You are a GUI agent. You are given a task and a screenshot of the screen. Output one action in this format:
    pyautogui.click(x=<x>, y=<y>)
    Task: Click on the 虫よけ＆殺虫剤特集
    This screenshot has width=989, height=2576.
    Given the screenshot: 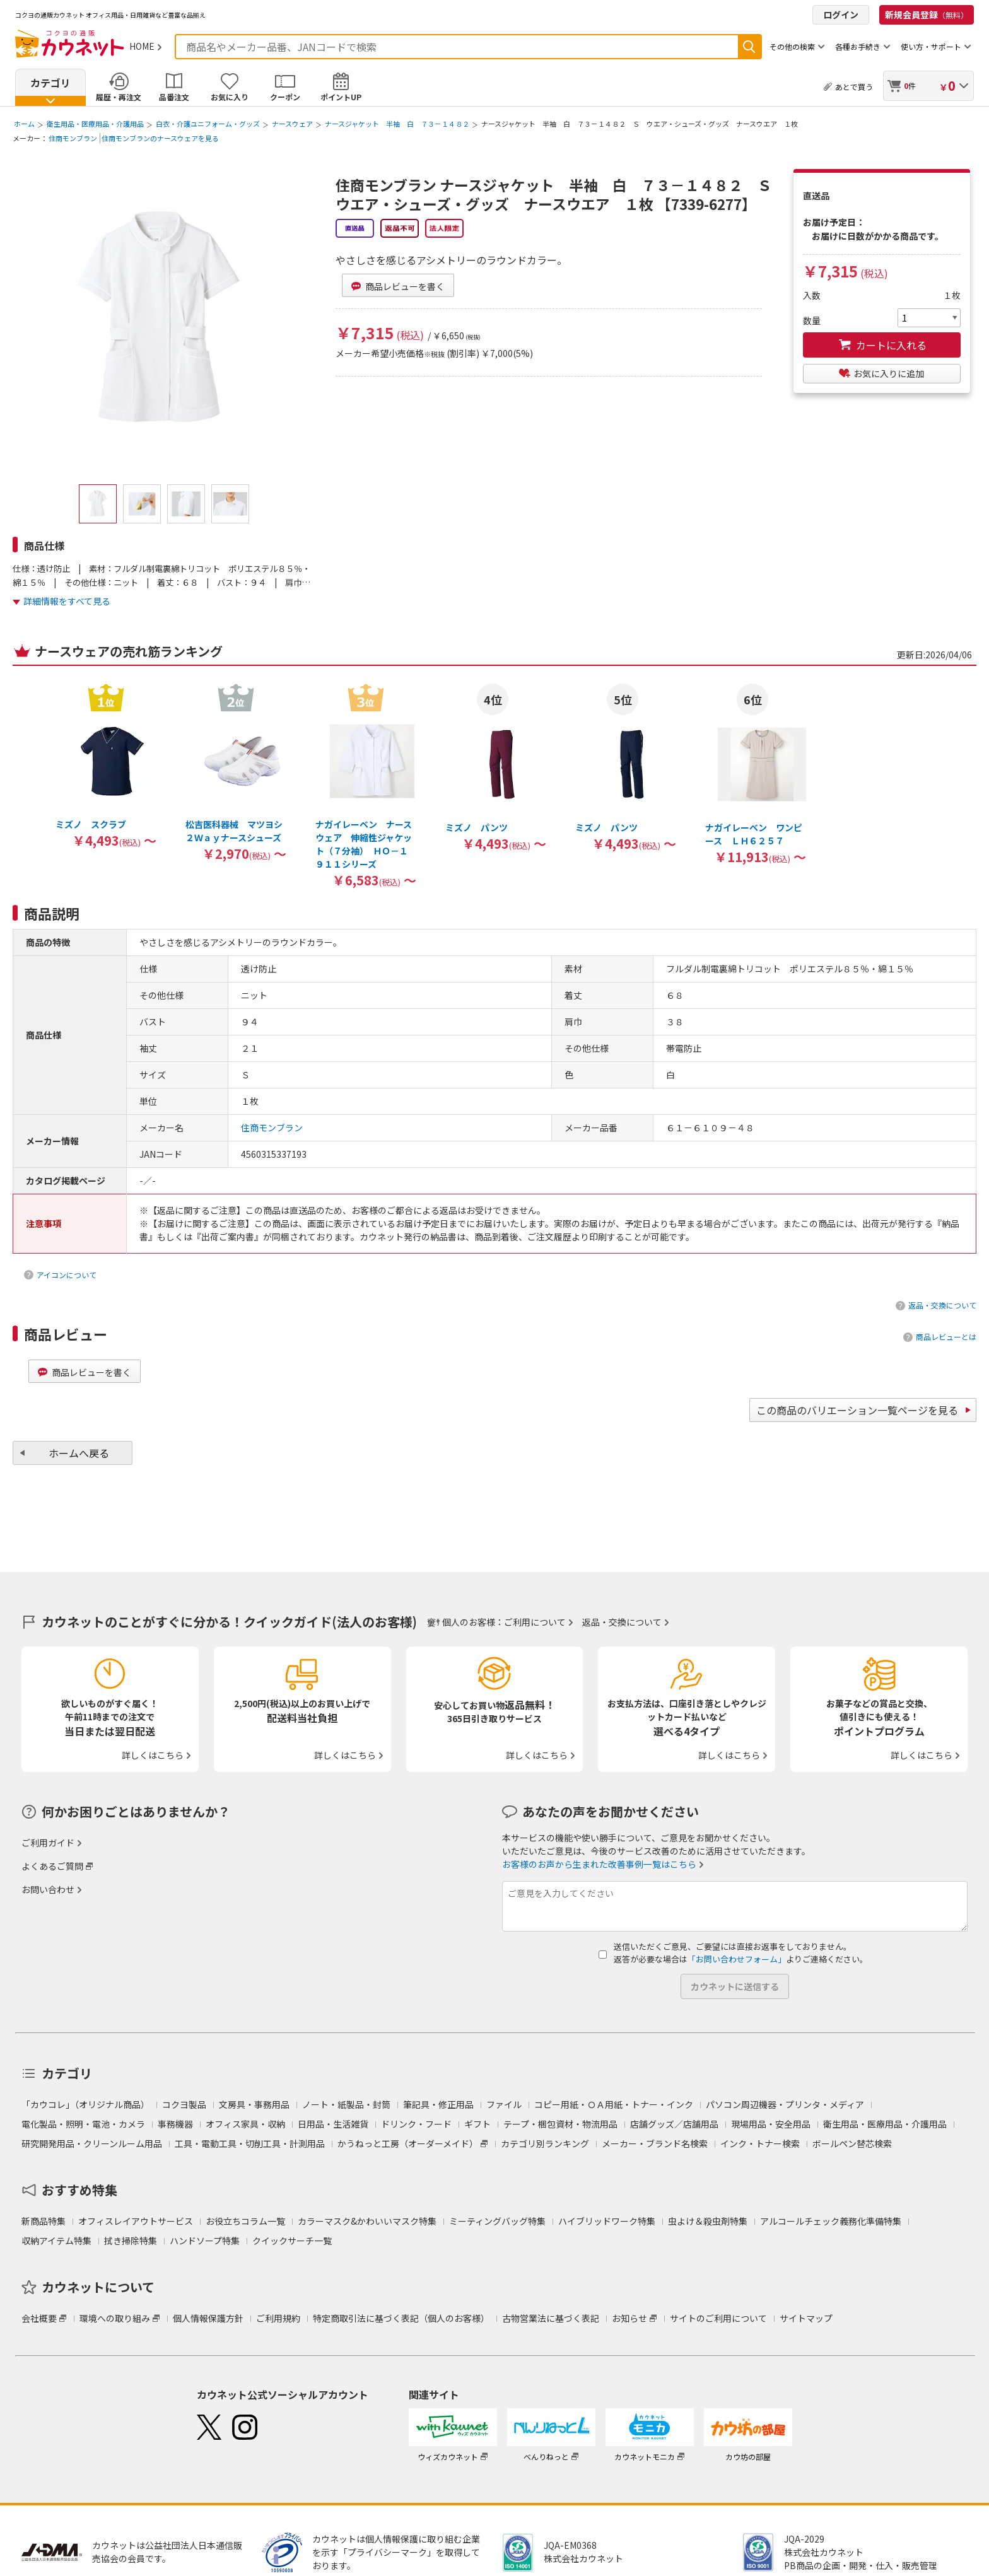 What is the action you would take?
    pyautogui.click(x=707, y=2221)
    